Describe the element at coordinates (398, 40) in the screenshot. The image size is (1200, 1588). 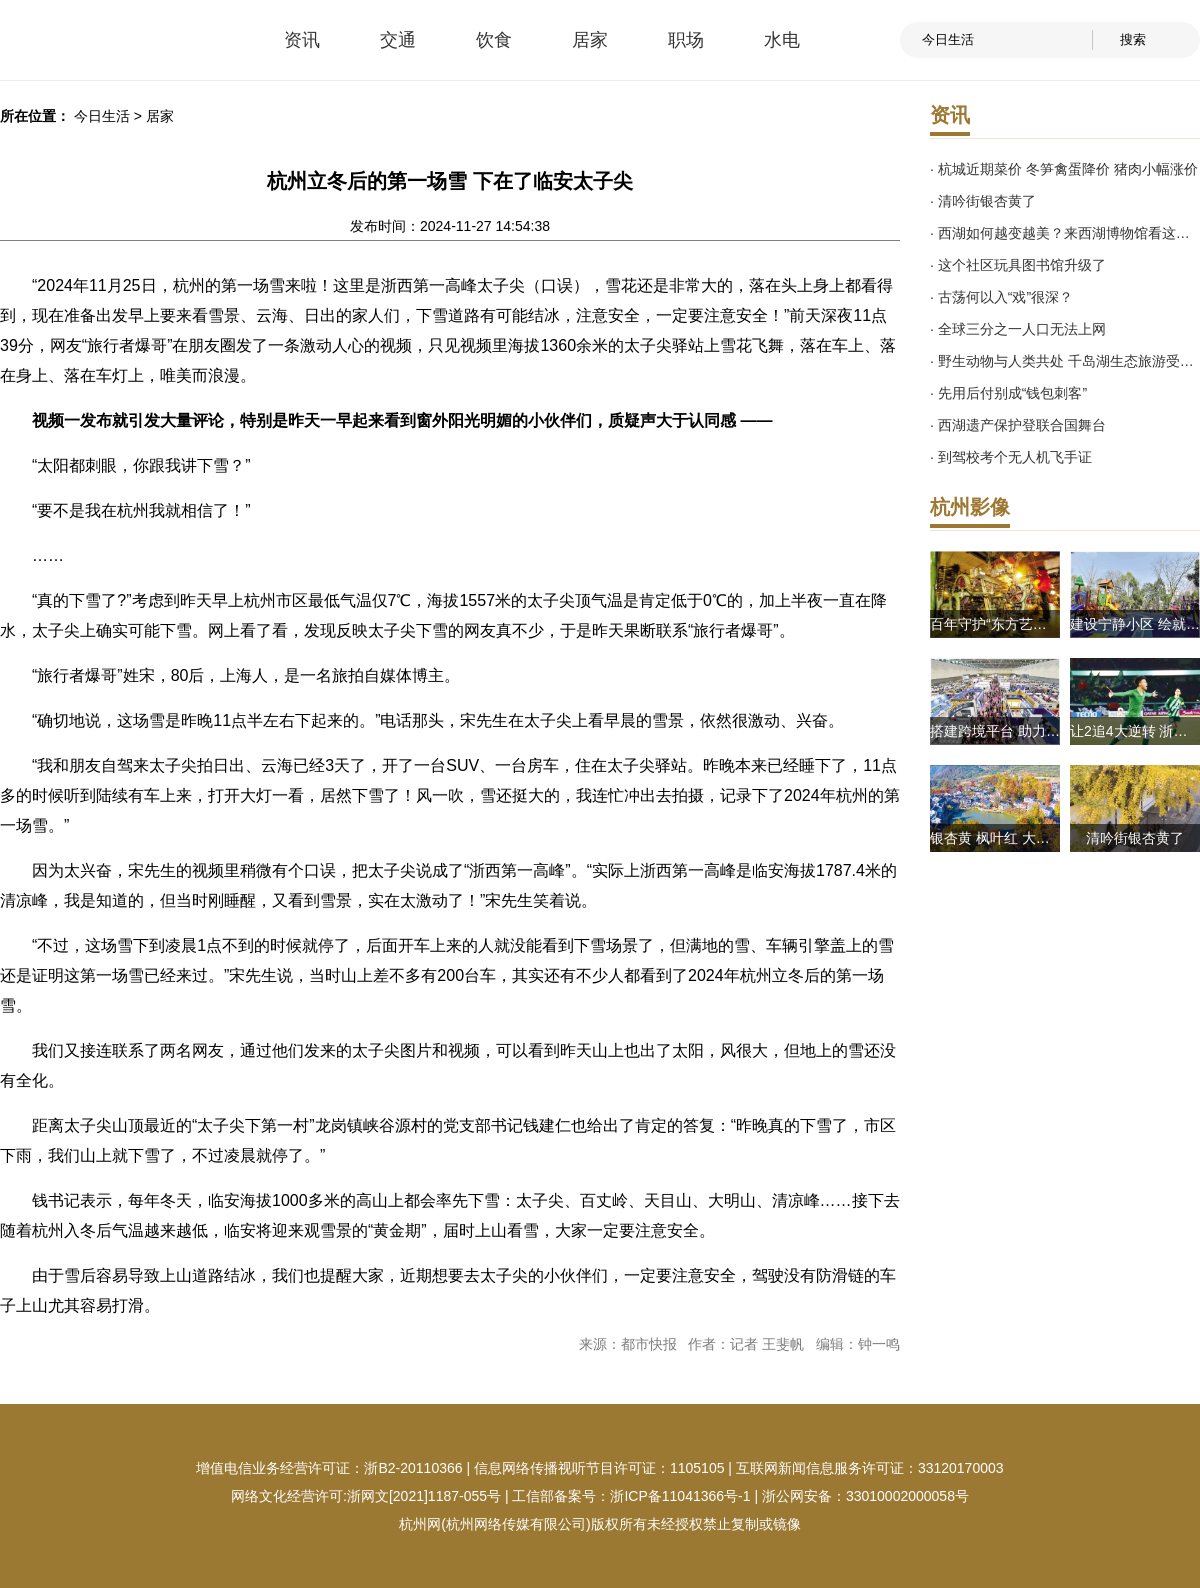
I see `交通` at that location.